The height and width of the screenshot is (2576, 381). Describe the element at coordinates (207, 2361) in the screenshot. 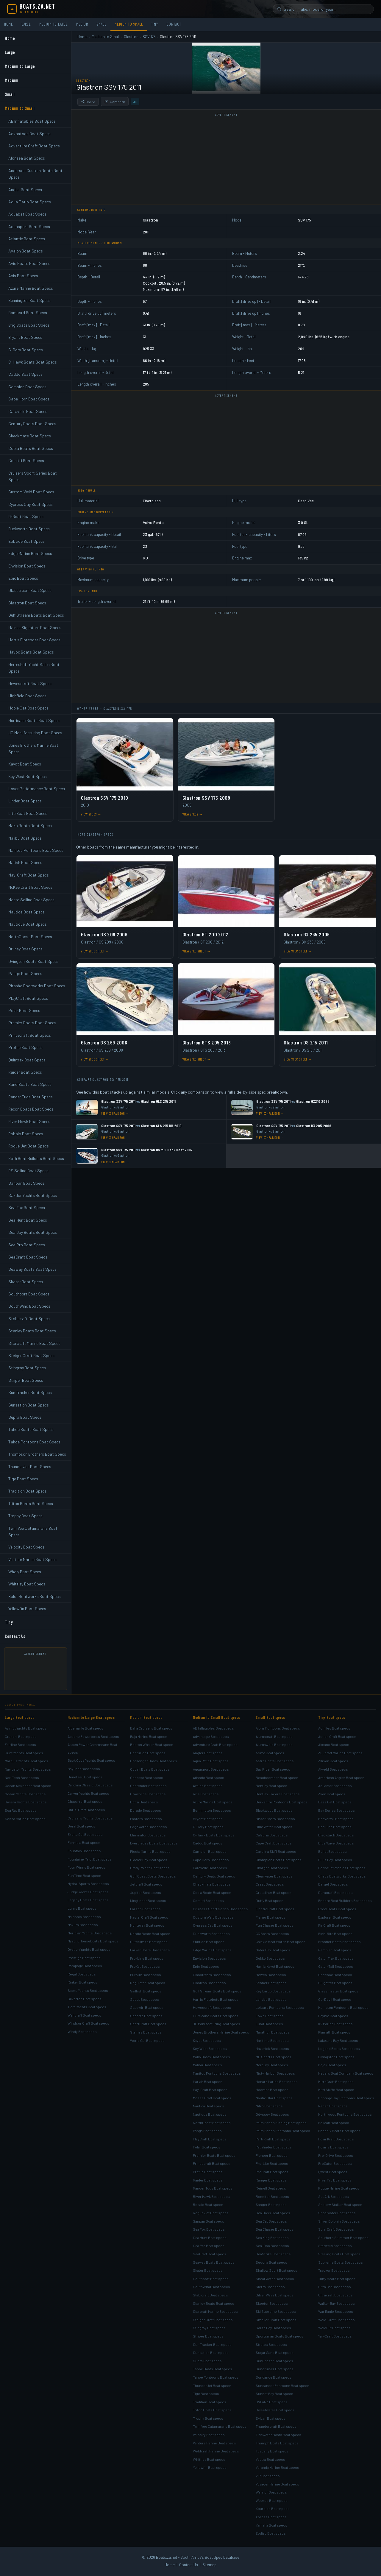

I see `Supra Boat specs` at that location.